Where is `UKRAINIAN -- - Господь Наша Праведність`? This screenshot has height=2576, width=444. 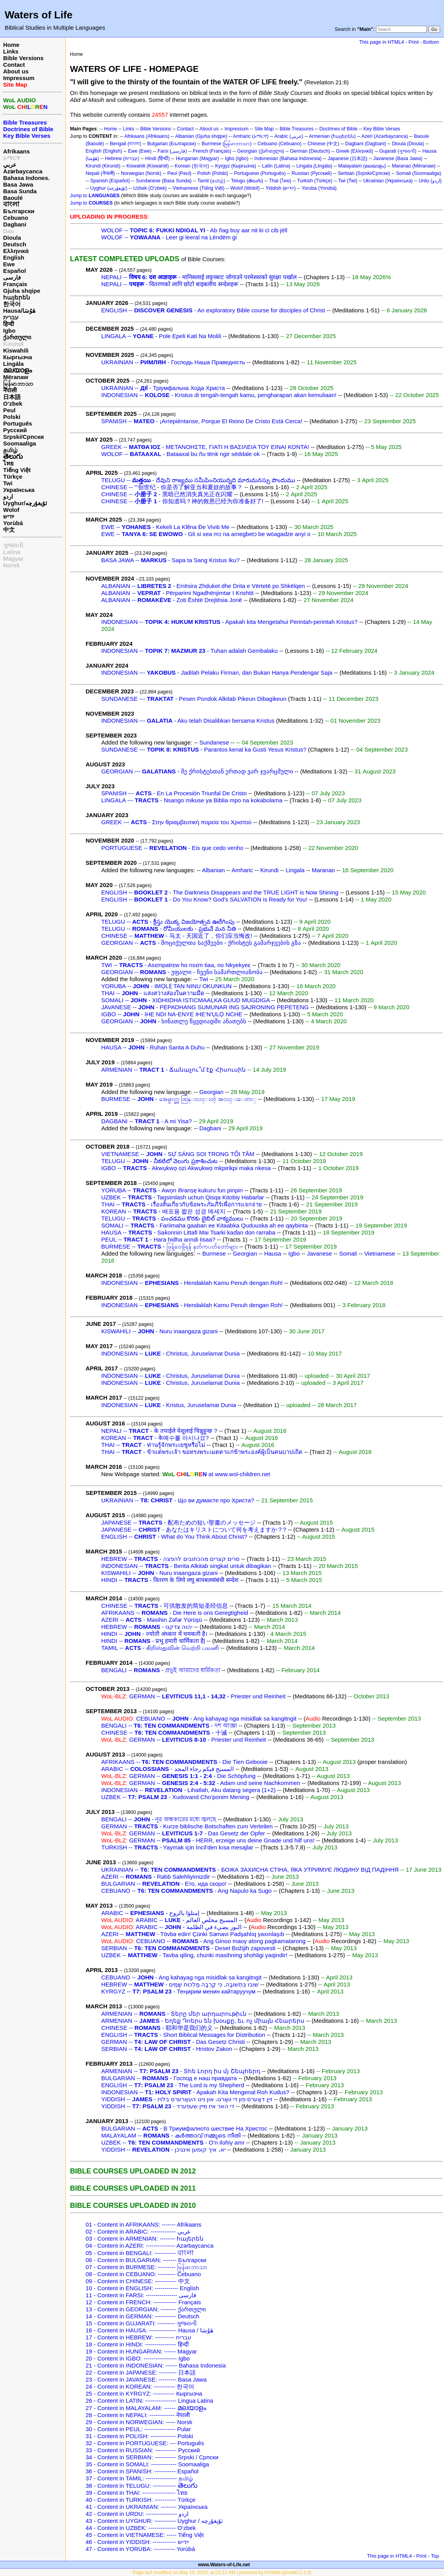
UKRAINIAN -- - Господь Наша Праведність is located at coordinates (173, 362).